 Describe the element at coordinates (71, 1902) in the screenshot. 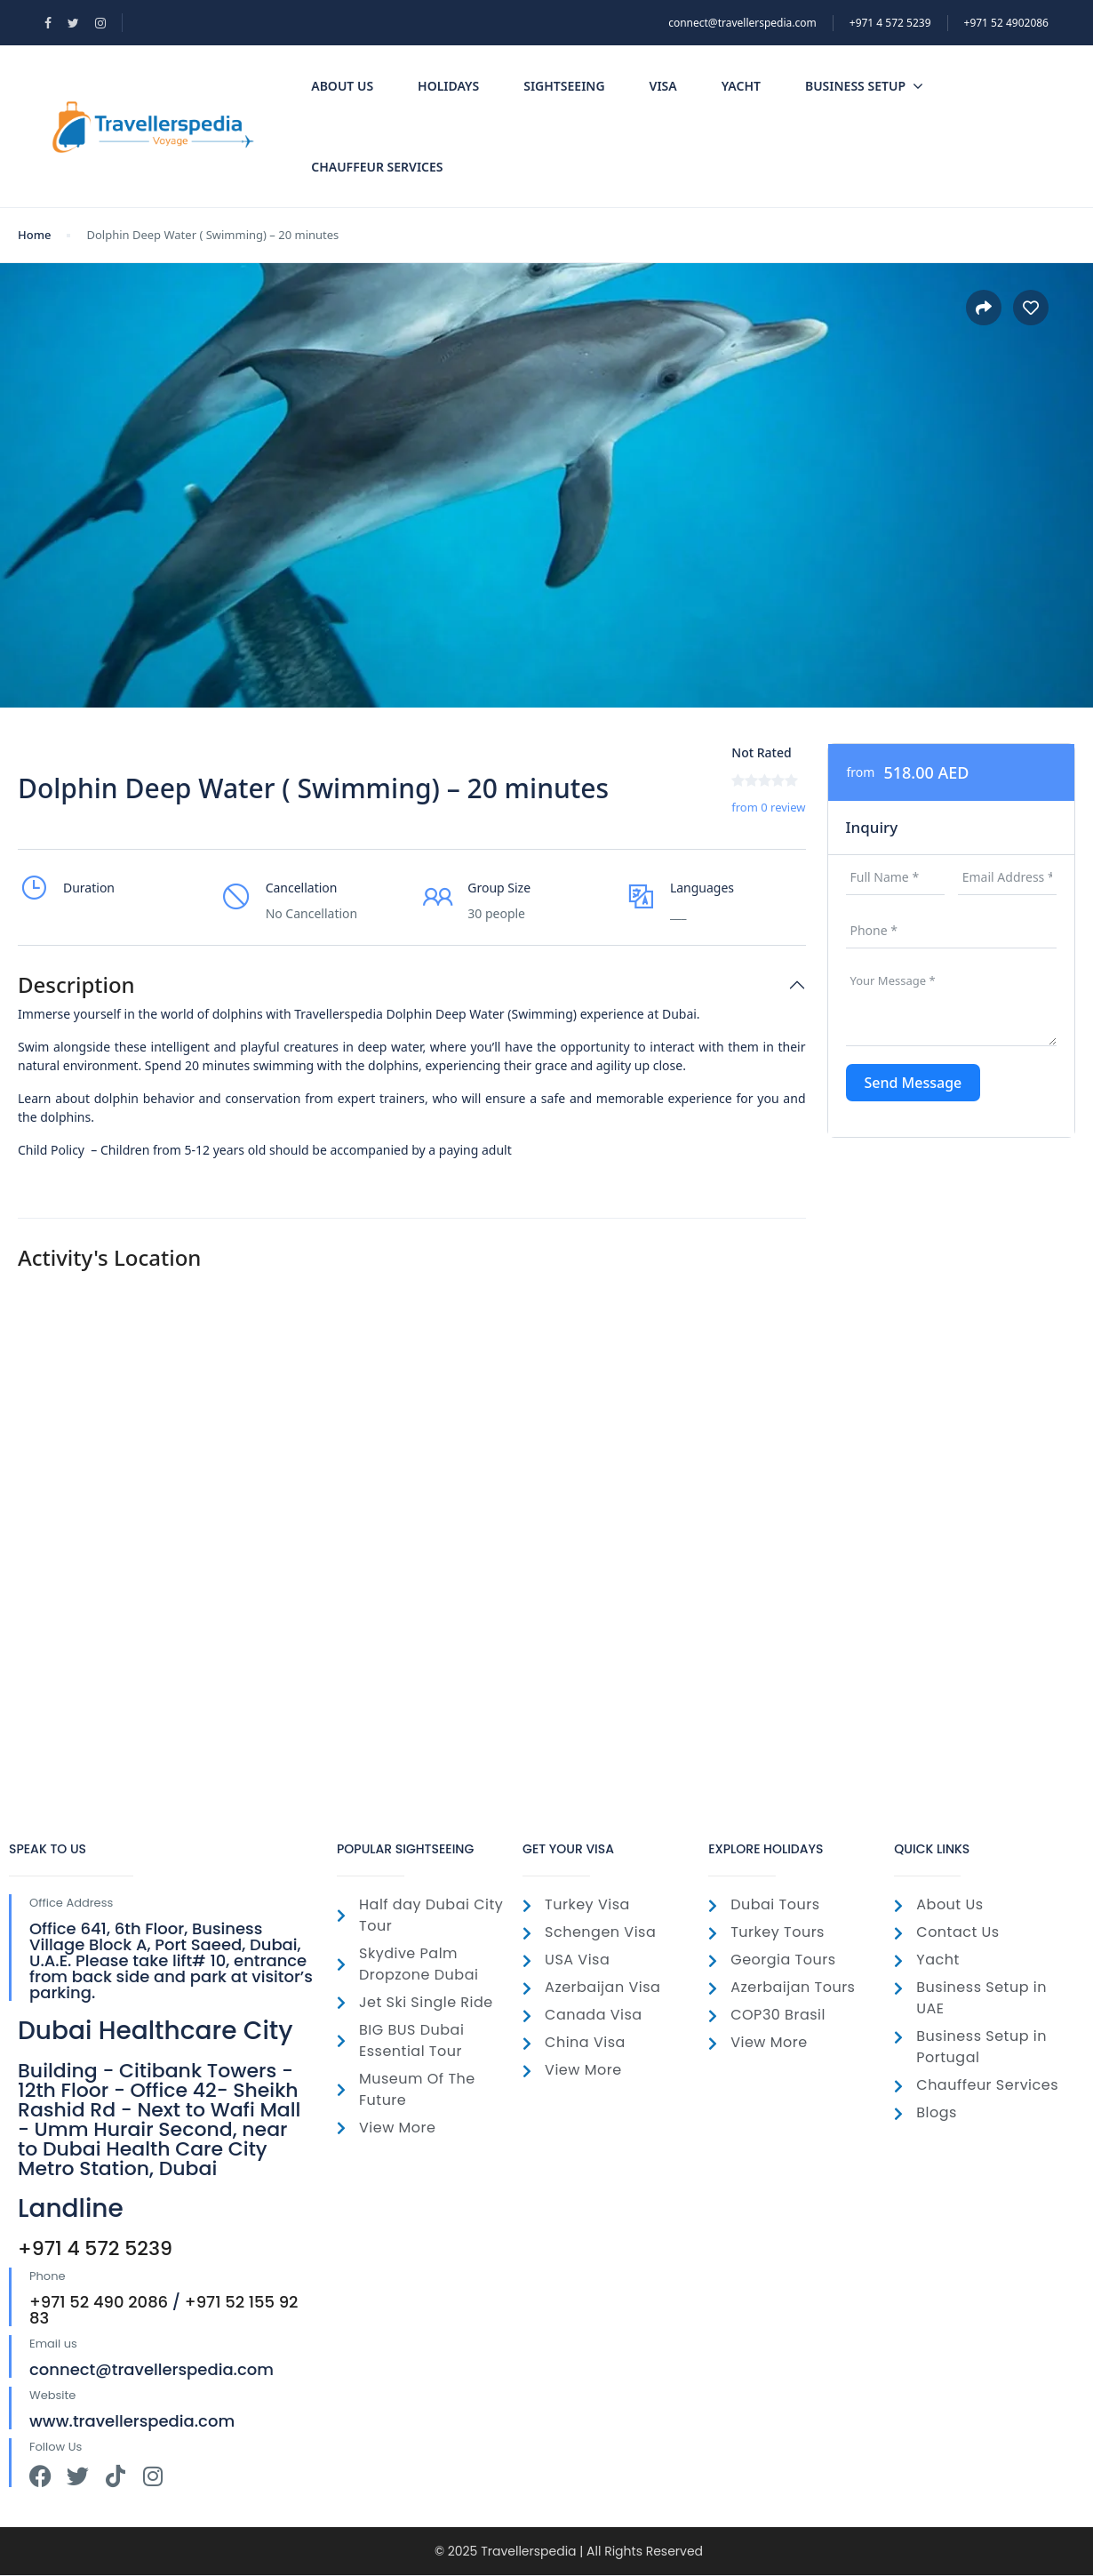

I see `Office Address` at that location.